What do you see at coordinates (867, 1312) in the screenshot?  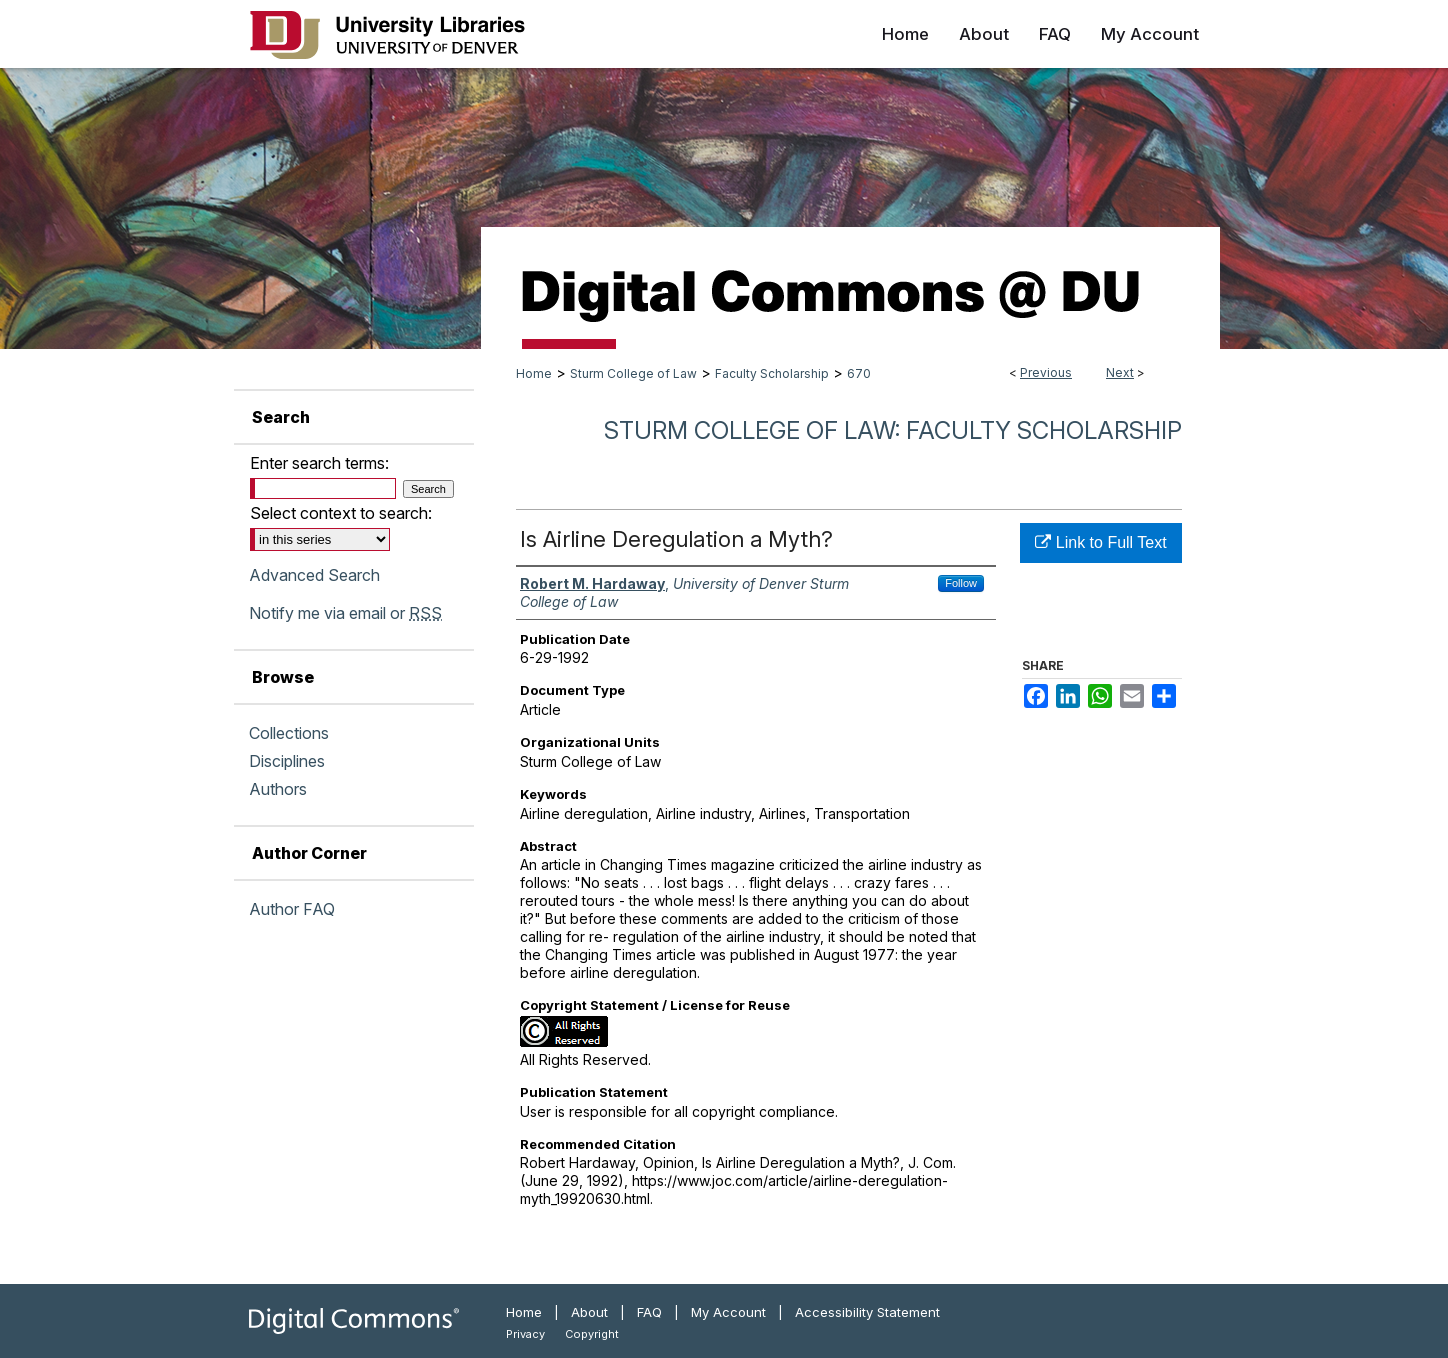 I see `Accessibility Statement` at bounding box center [867, 1312].